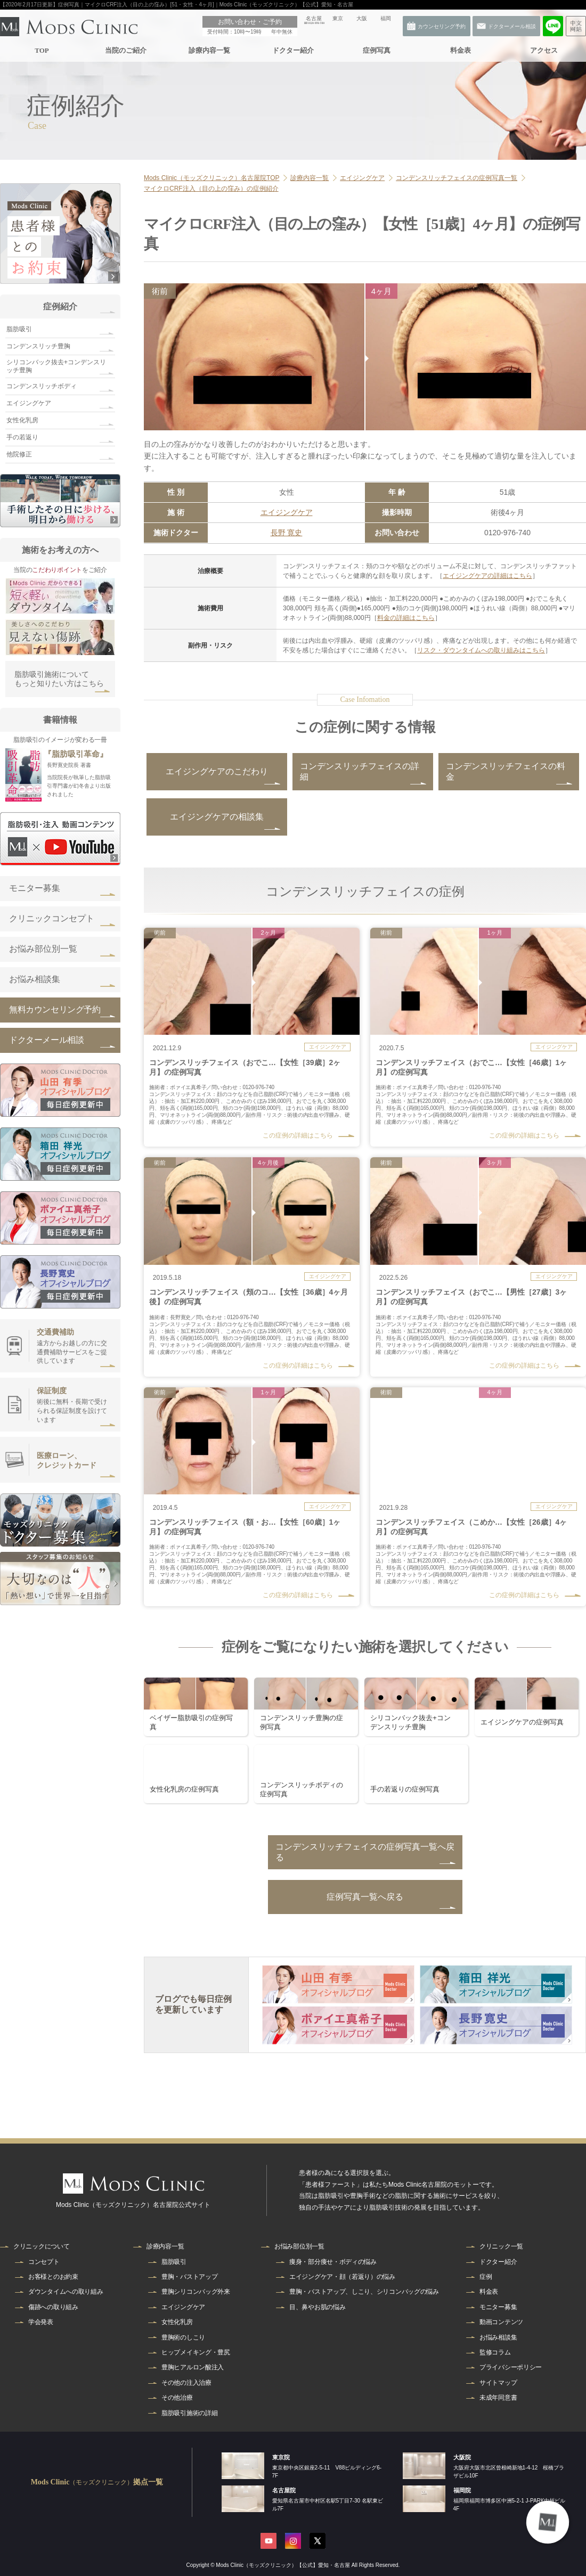 The width and height of the screenshot is (586, 2576). Describe the element at coordinates (462, 2457) in the screenshot. I see `大阪院` at that location.